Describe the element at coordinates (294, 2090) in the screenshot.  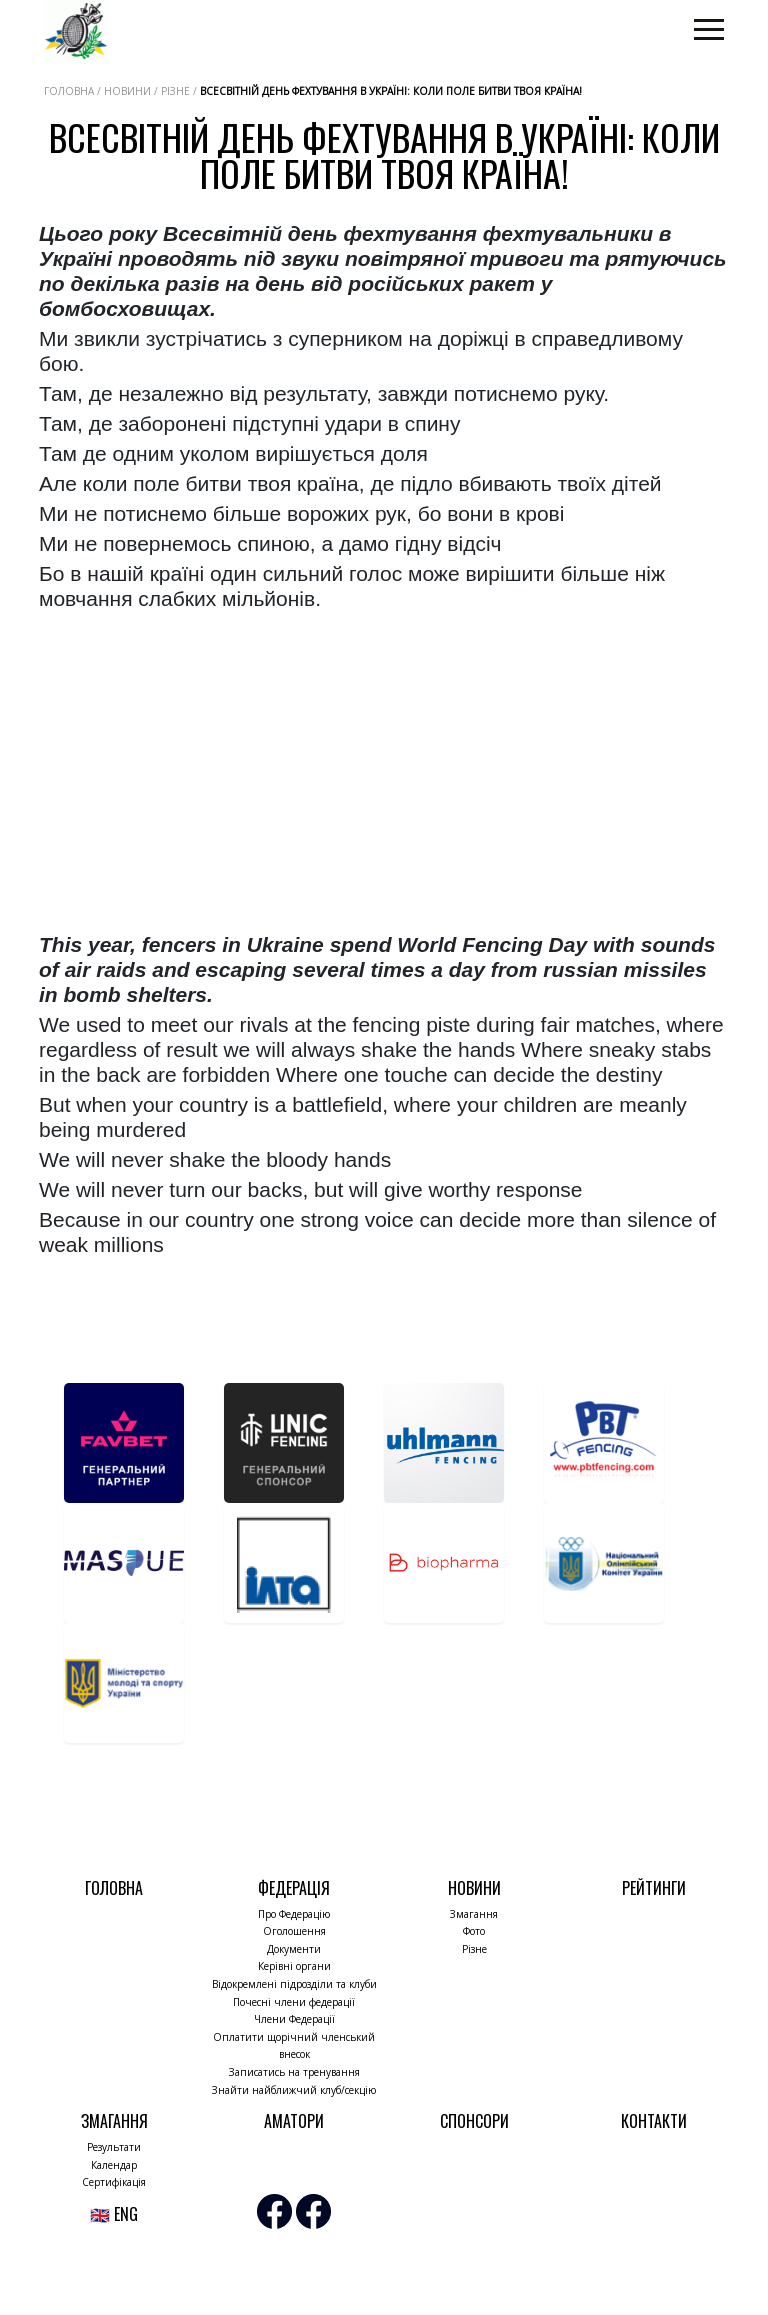
I see `Знайти найближчий клуб/секцію` at that location.